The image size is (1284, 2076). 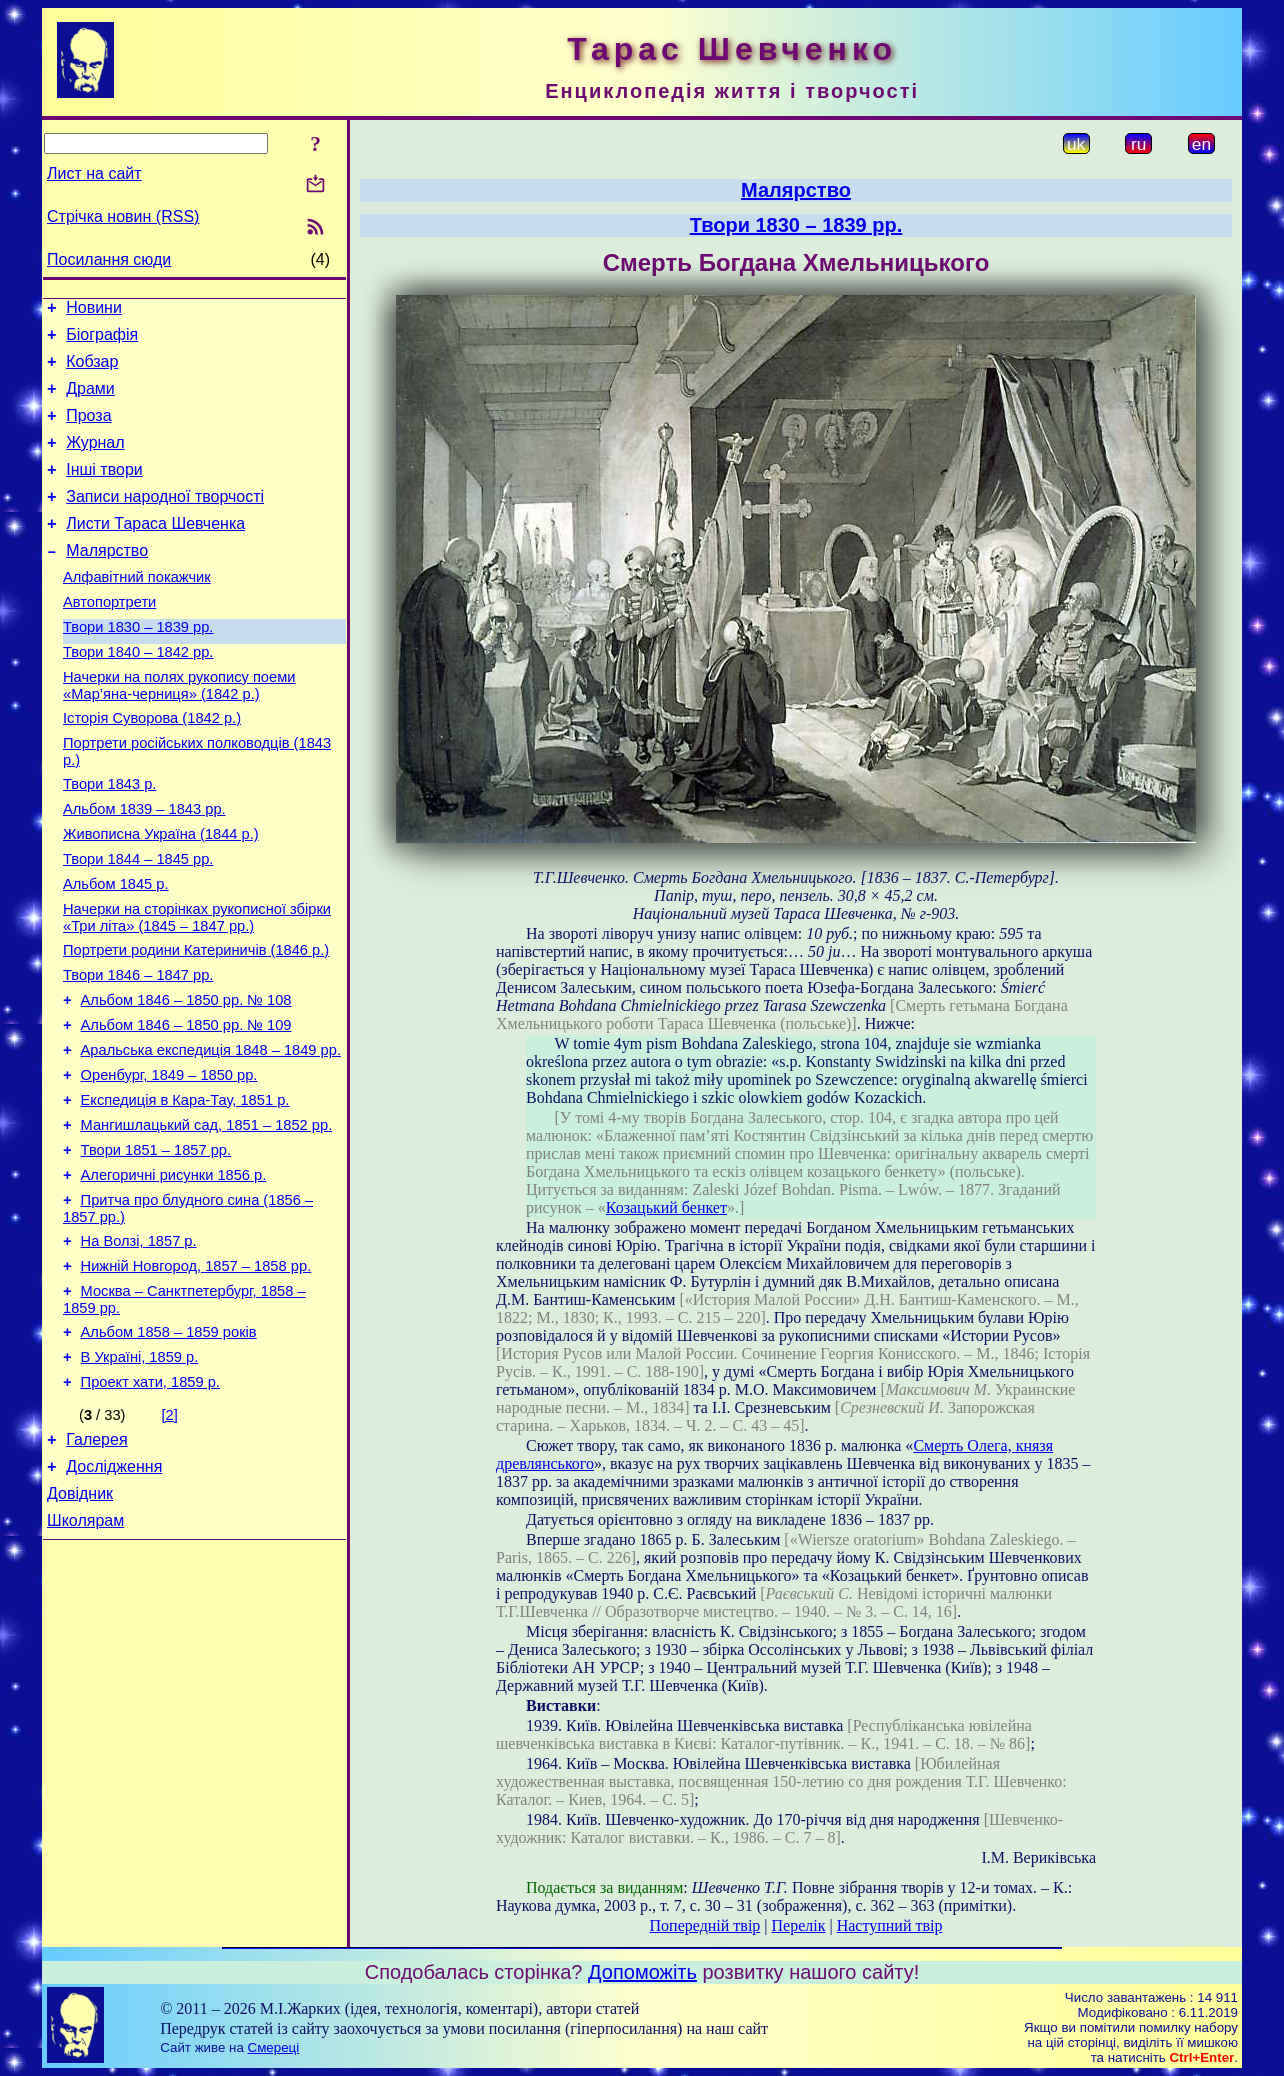 I want to click on Перелік, so click(x=799, y=1925).